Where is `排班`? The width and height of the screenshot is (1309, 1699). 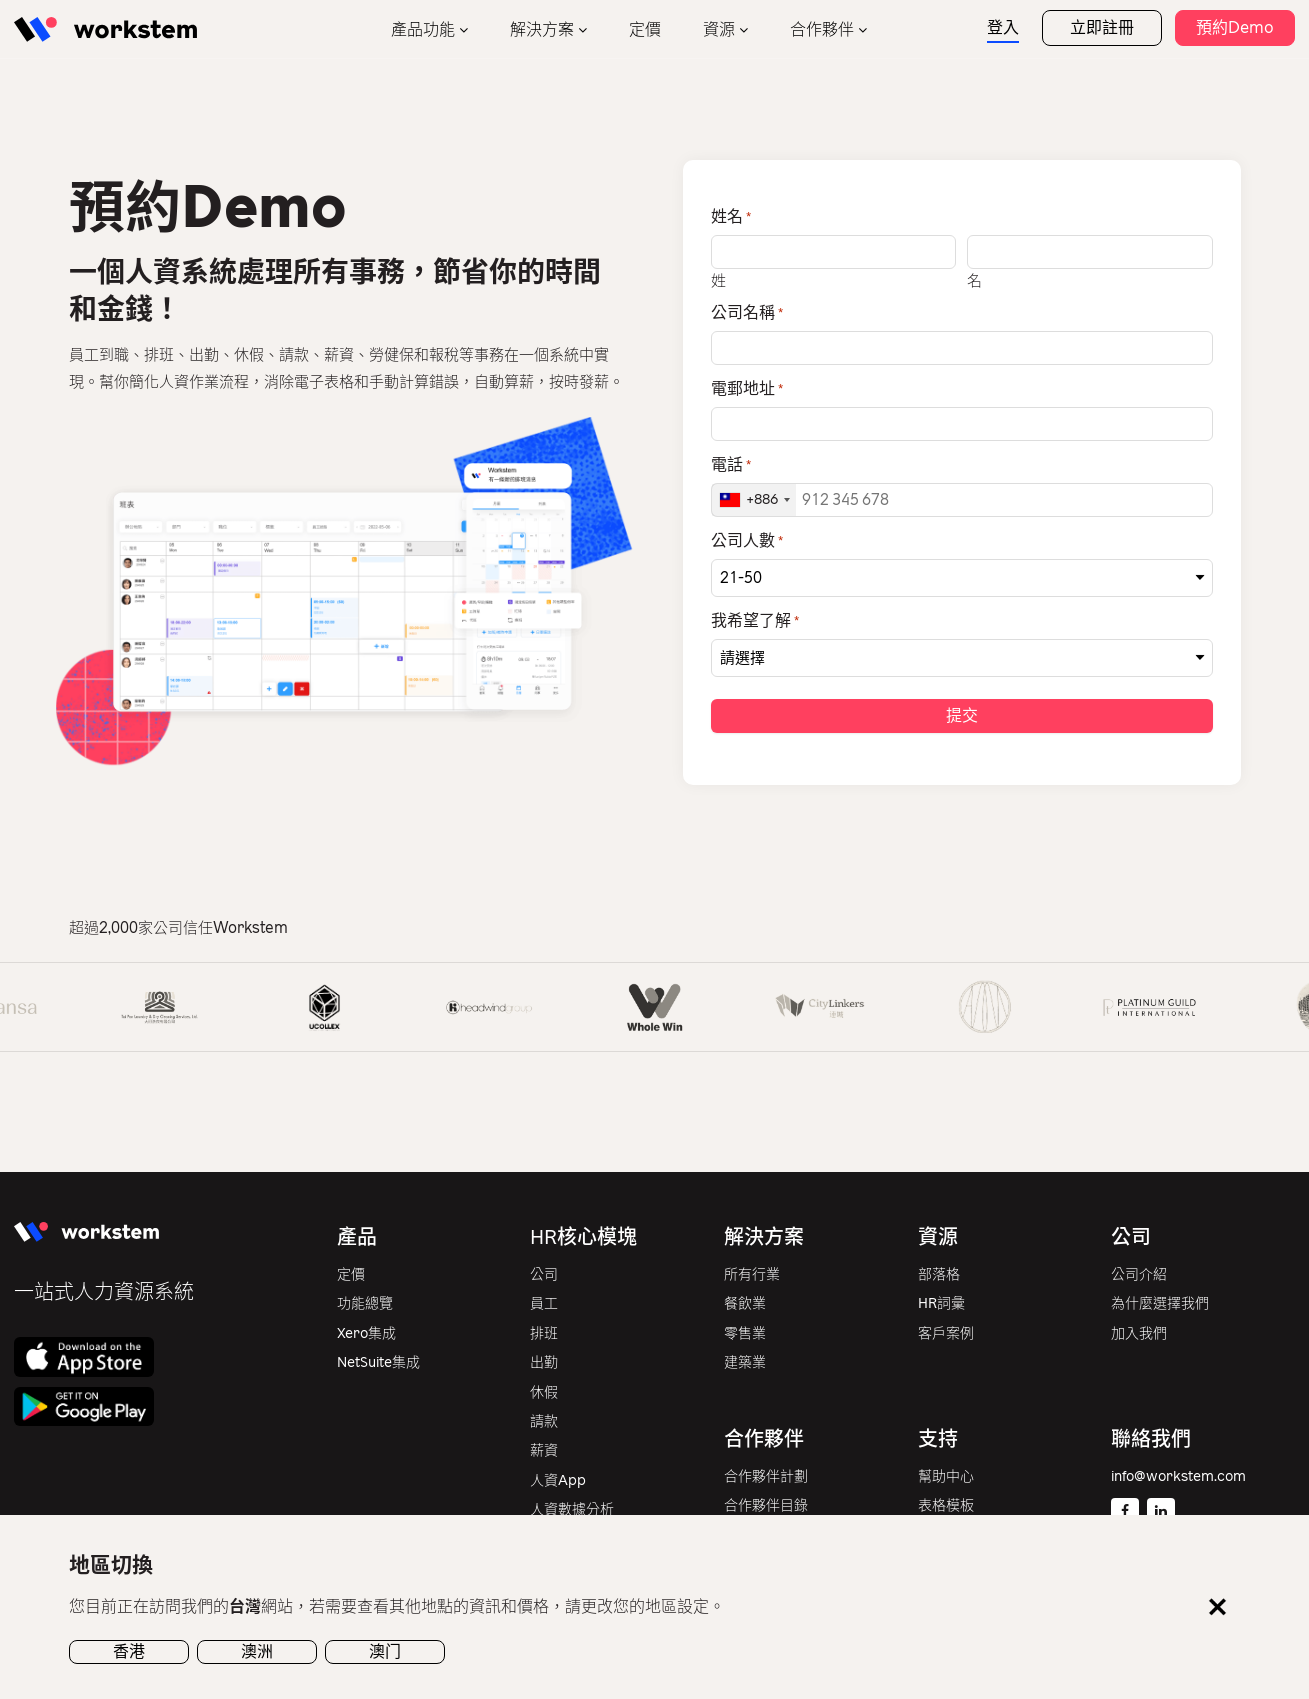
排班 is located at coordinates (544, 1335).